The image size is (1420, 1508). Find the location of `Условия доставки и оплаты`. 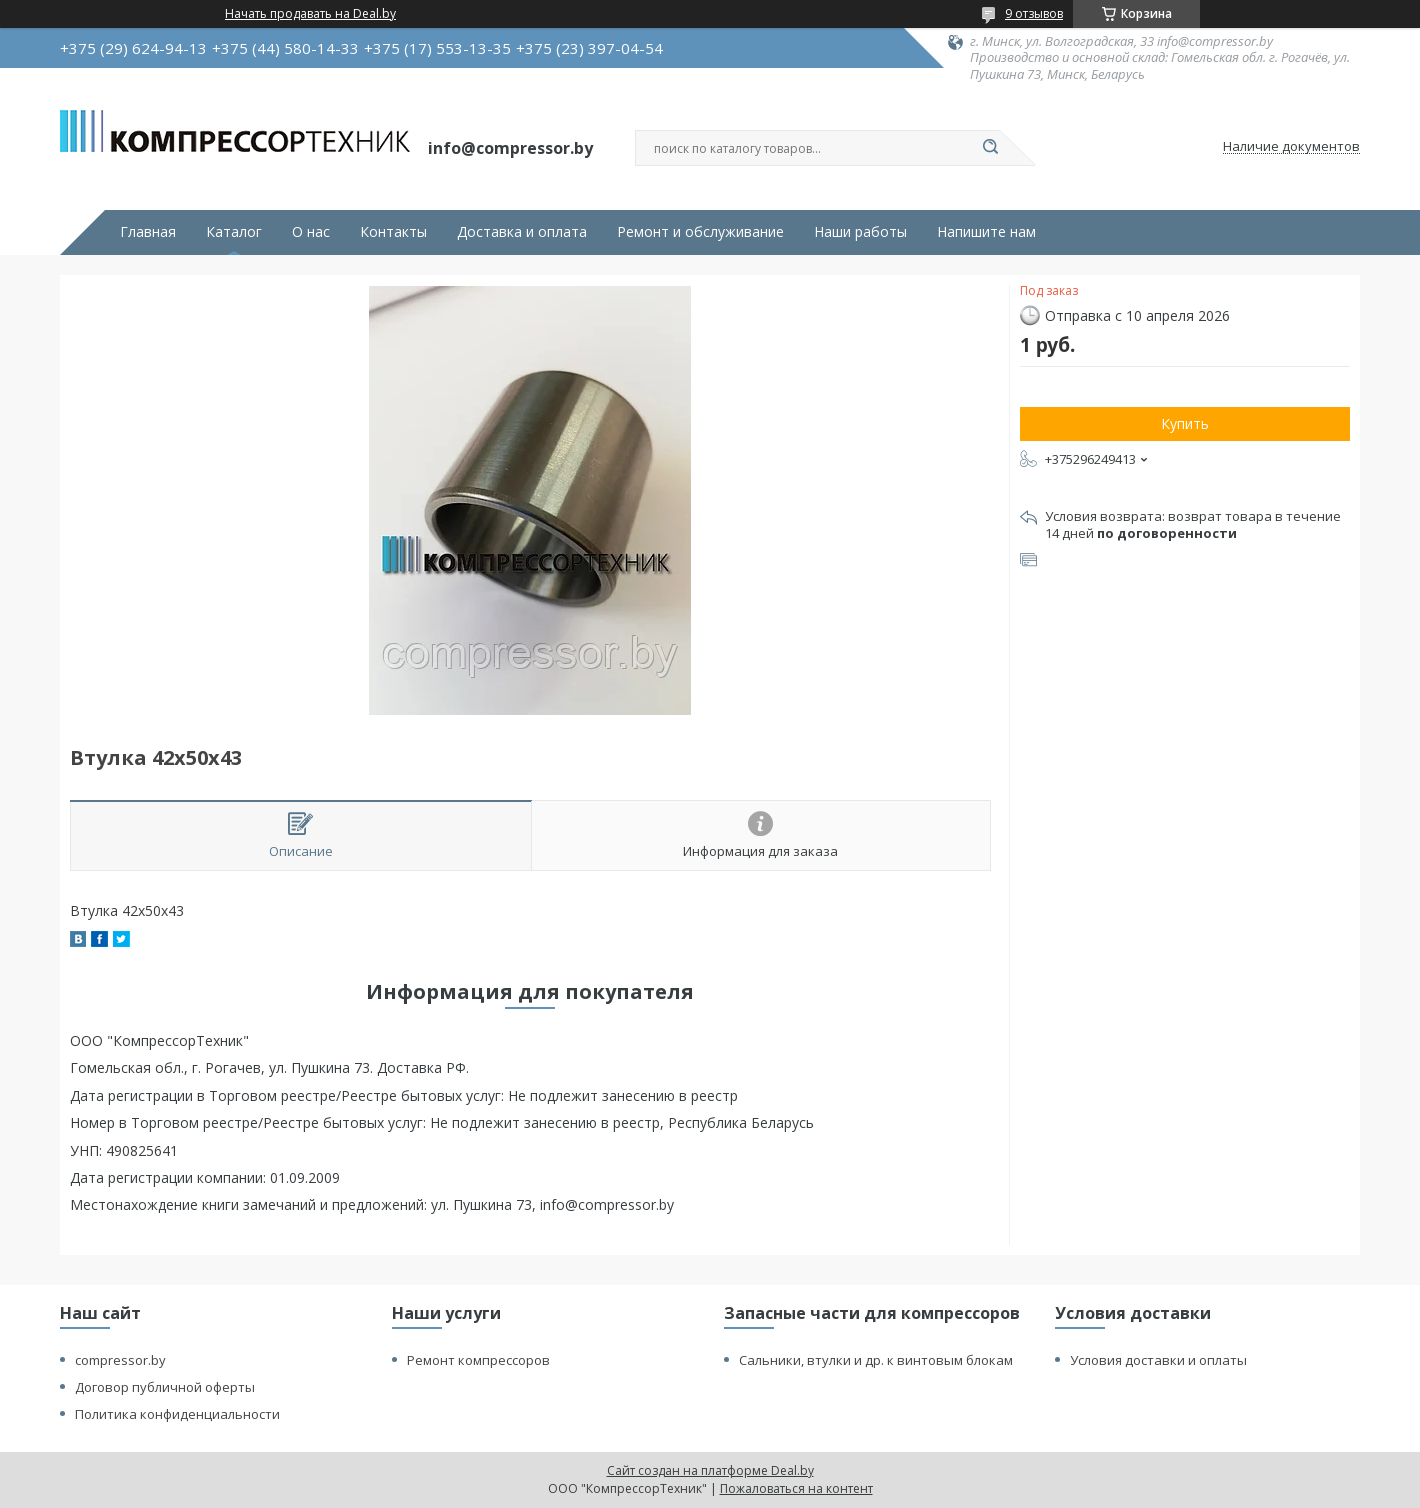

Условия доставки и оплаты is located at coordinates (1158, 1360).